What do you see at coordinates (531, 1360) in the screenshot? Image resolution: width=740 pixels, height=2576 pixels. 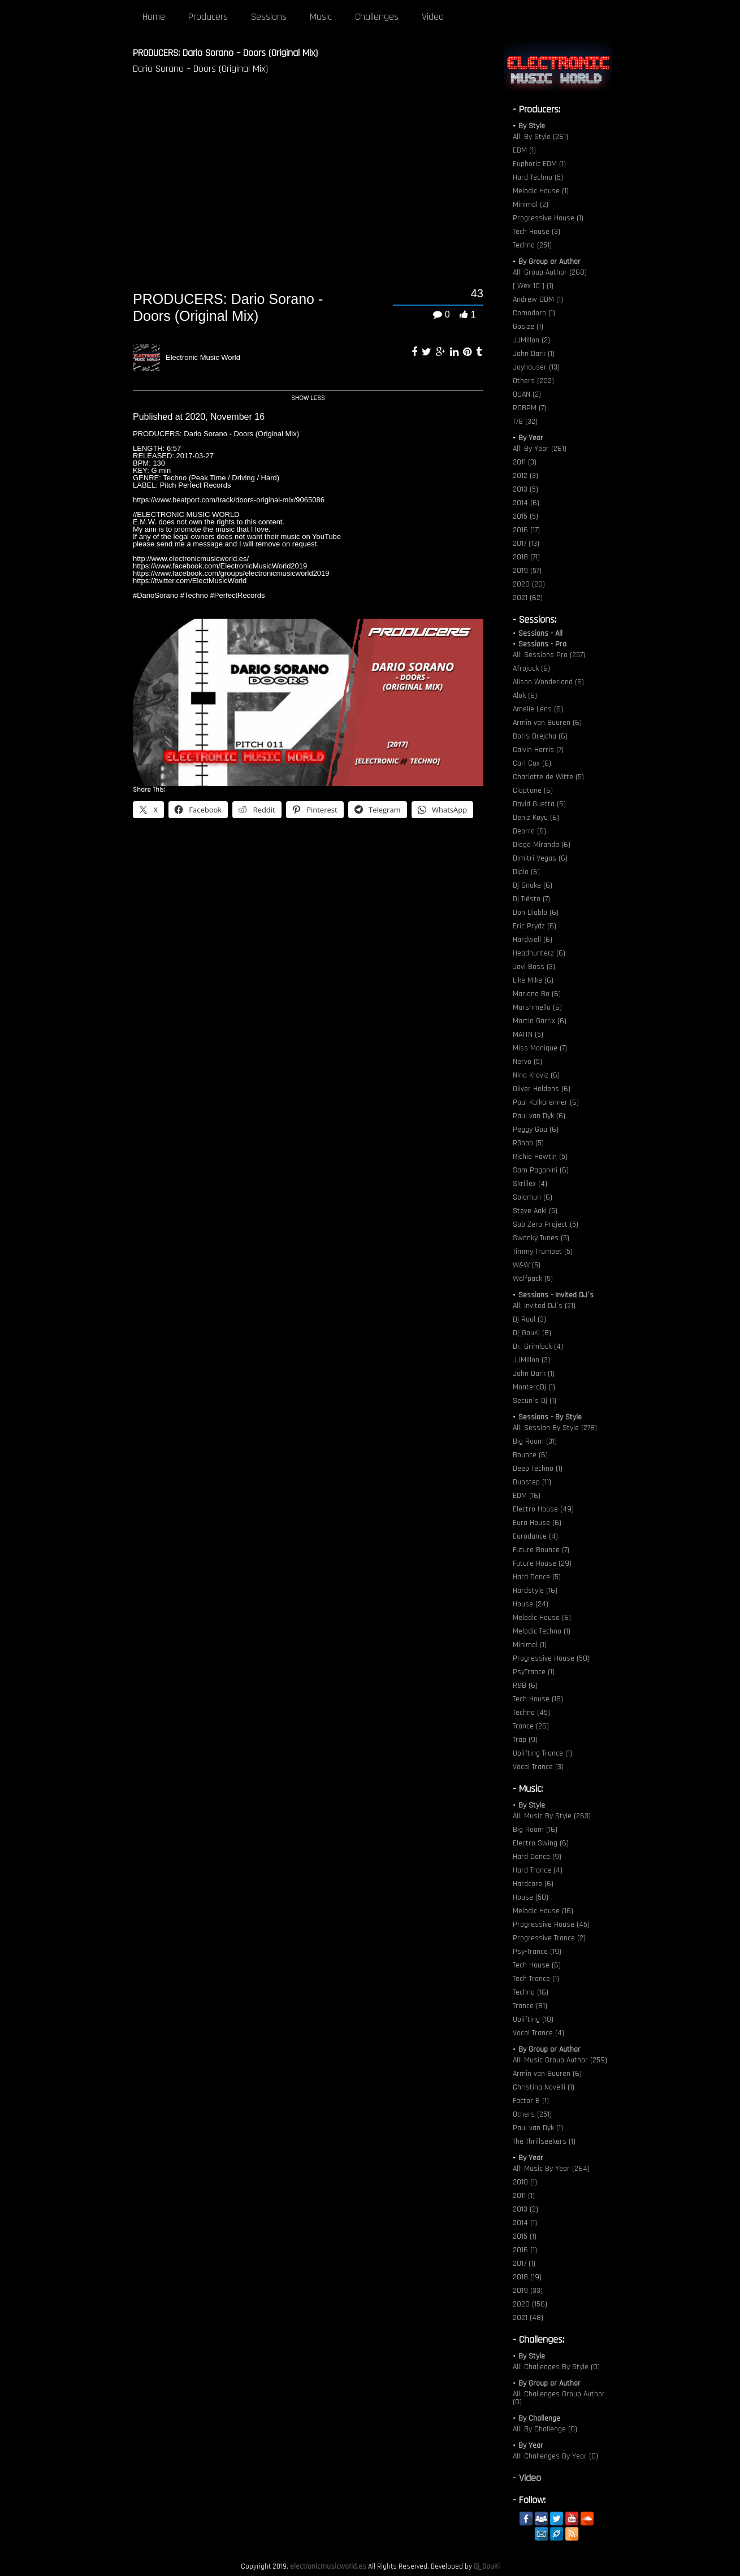 I see `JJMillon (3)` at bounding box center [531, 1360].